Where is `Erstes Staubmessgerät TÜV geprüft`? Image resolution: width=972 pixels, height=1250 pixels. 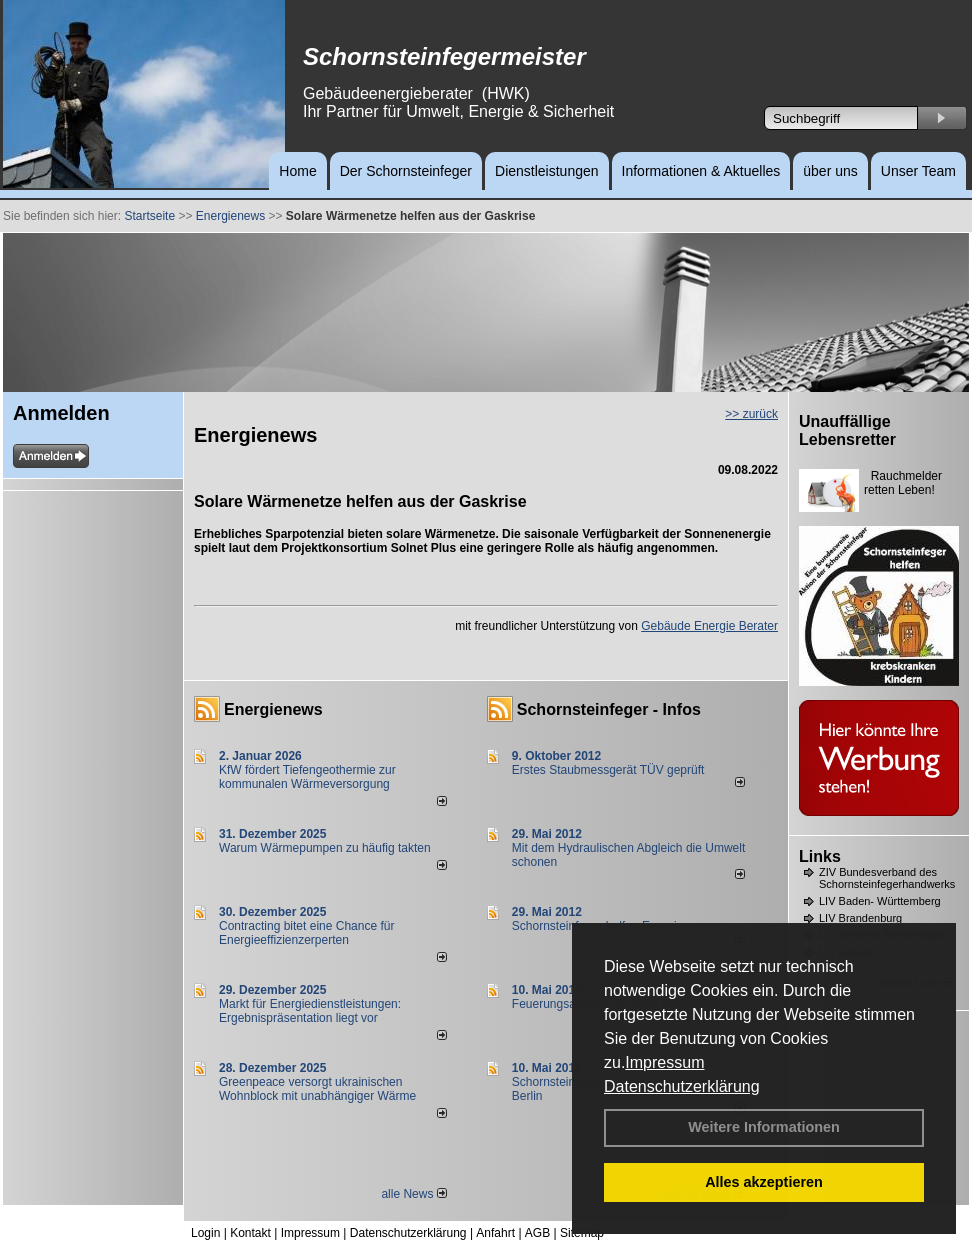 Erstes Staubmessgerät TÜV geprüft is located at coordinates (608, 770).